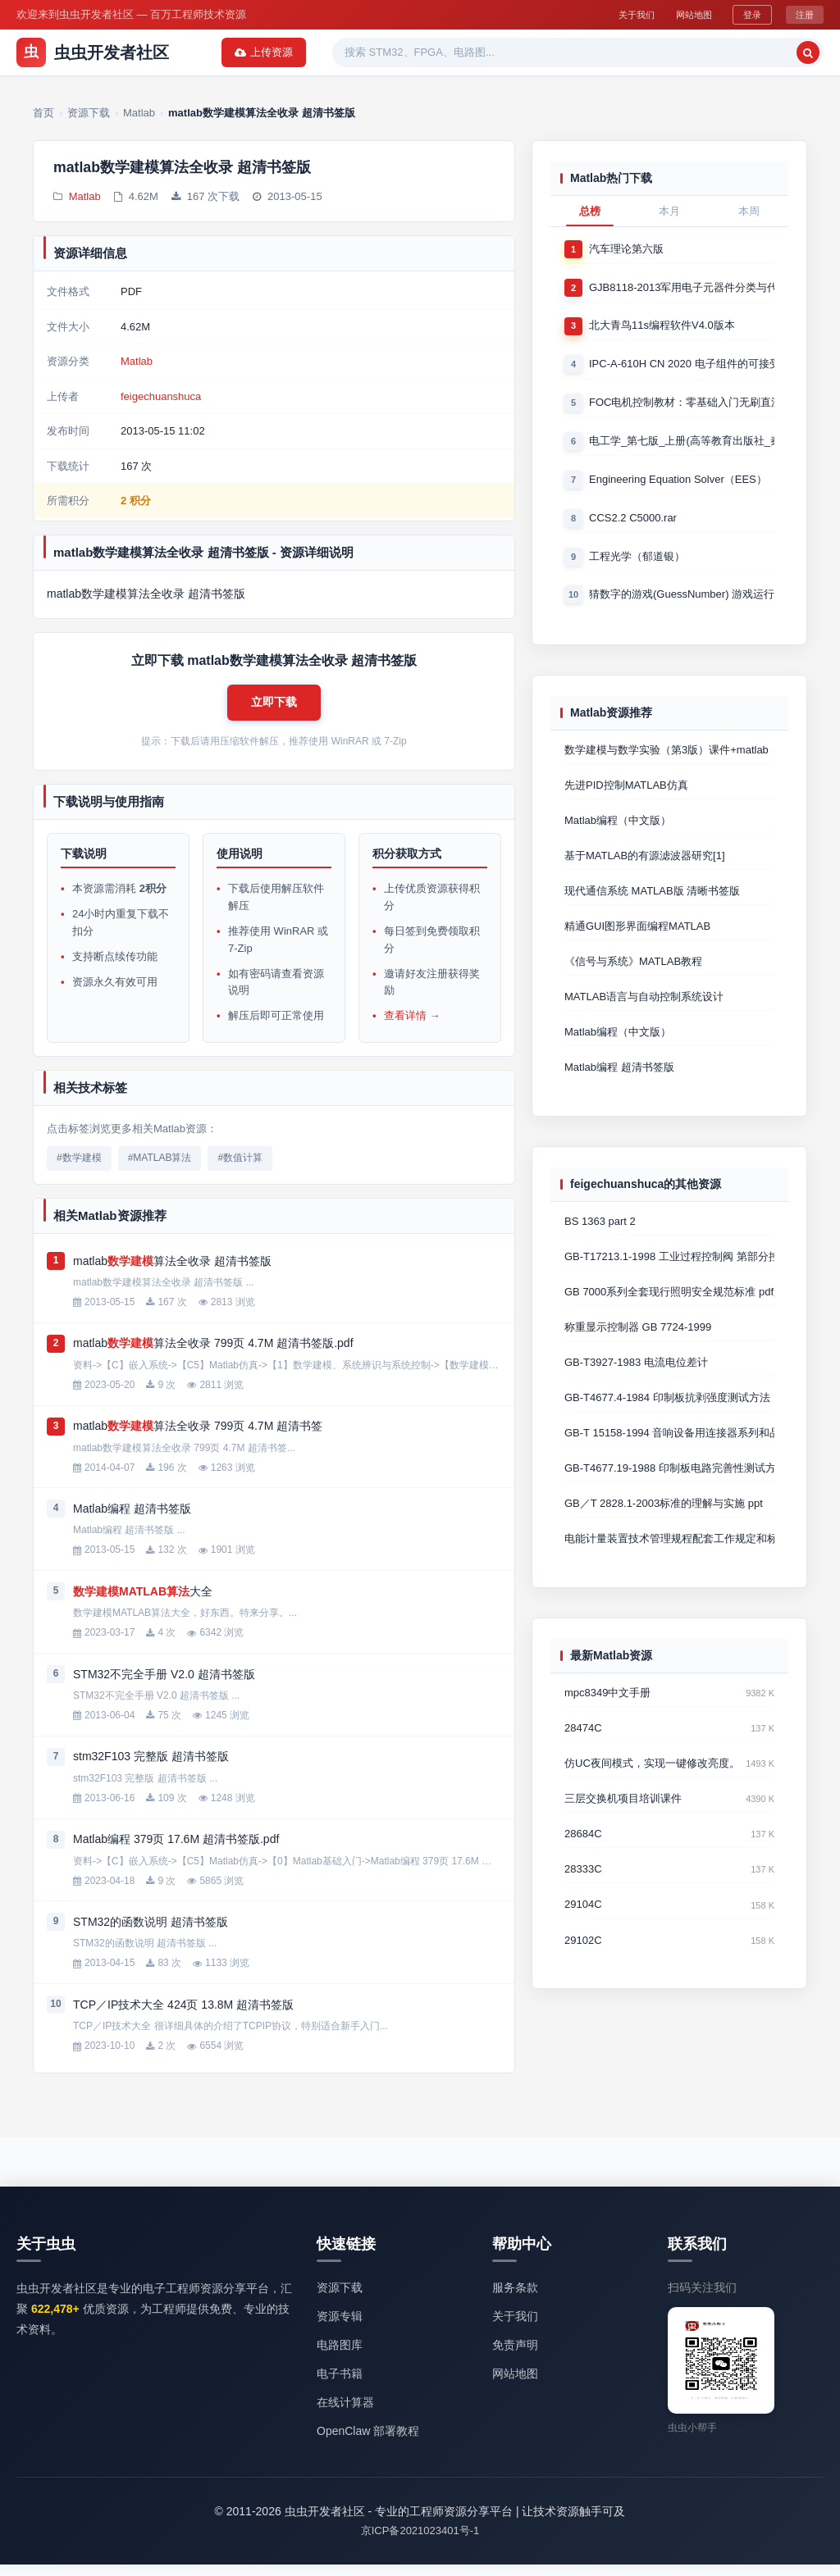  What do you see at coordinates (583, 1866) in the screenshot?
I see `28684C` at bounding box center [583, 1866].